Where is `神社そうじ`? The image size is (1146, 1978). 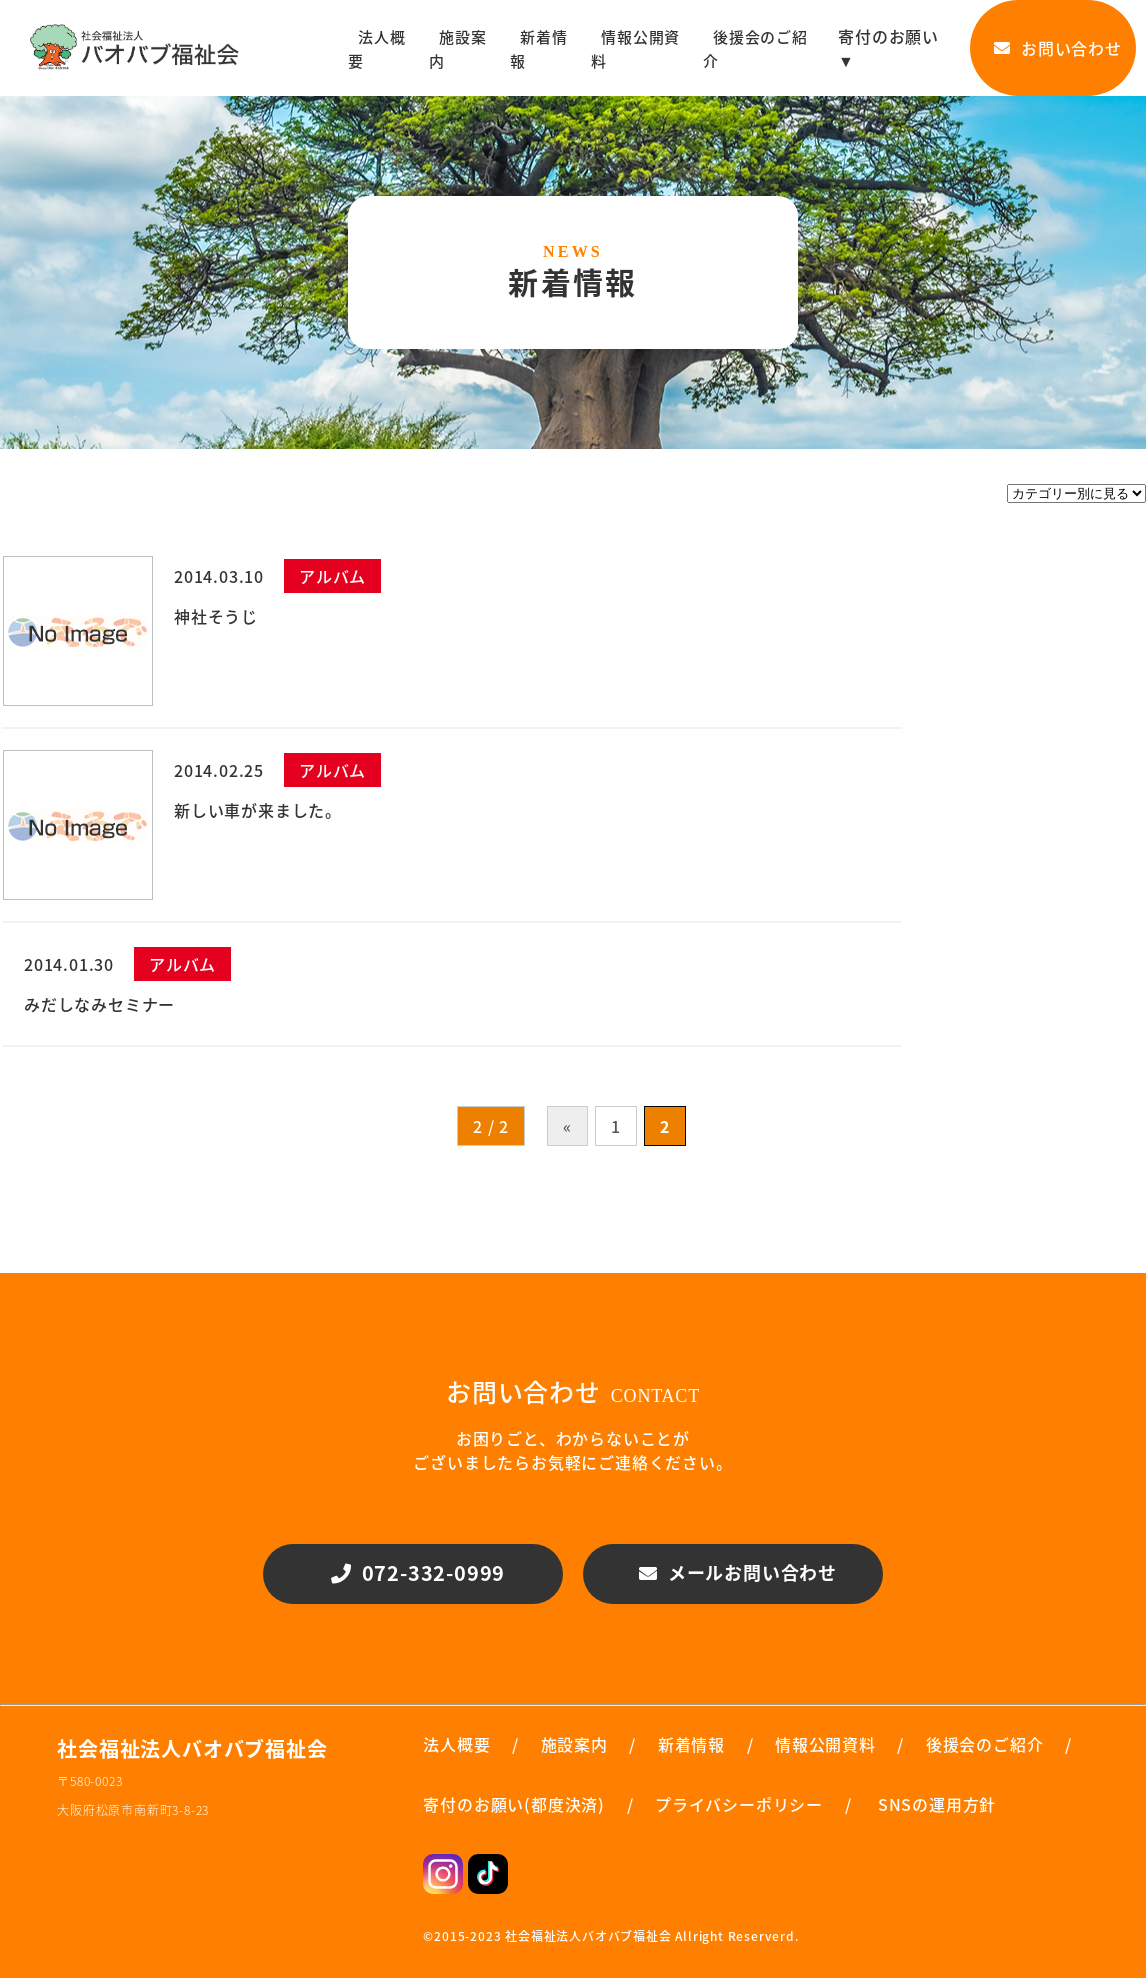
神社そうじ is located at coordinates (216, 616).